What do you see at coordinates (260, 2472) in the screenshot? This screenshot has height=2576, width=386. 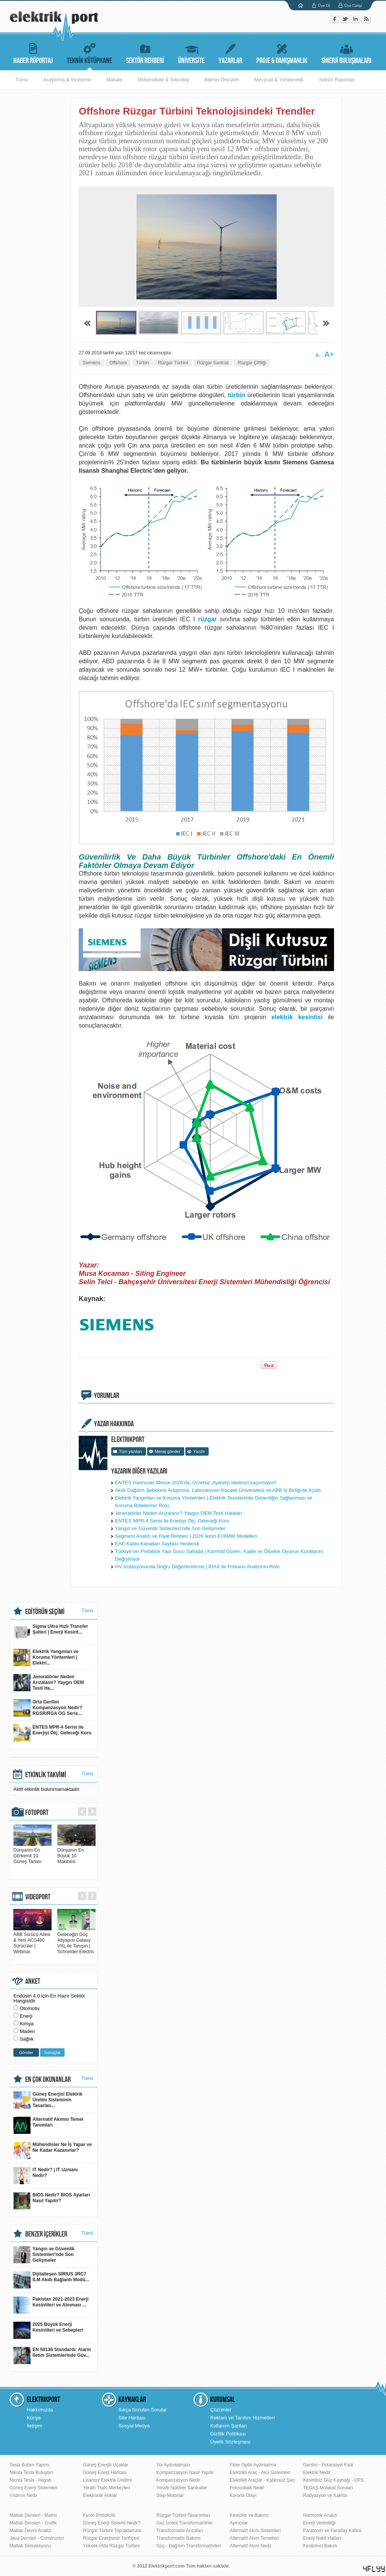 I see `Elektrikli Araç - Akü Sistemleri` at bounding box center [260, 2472].